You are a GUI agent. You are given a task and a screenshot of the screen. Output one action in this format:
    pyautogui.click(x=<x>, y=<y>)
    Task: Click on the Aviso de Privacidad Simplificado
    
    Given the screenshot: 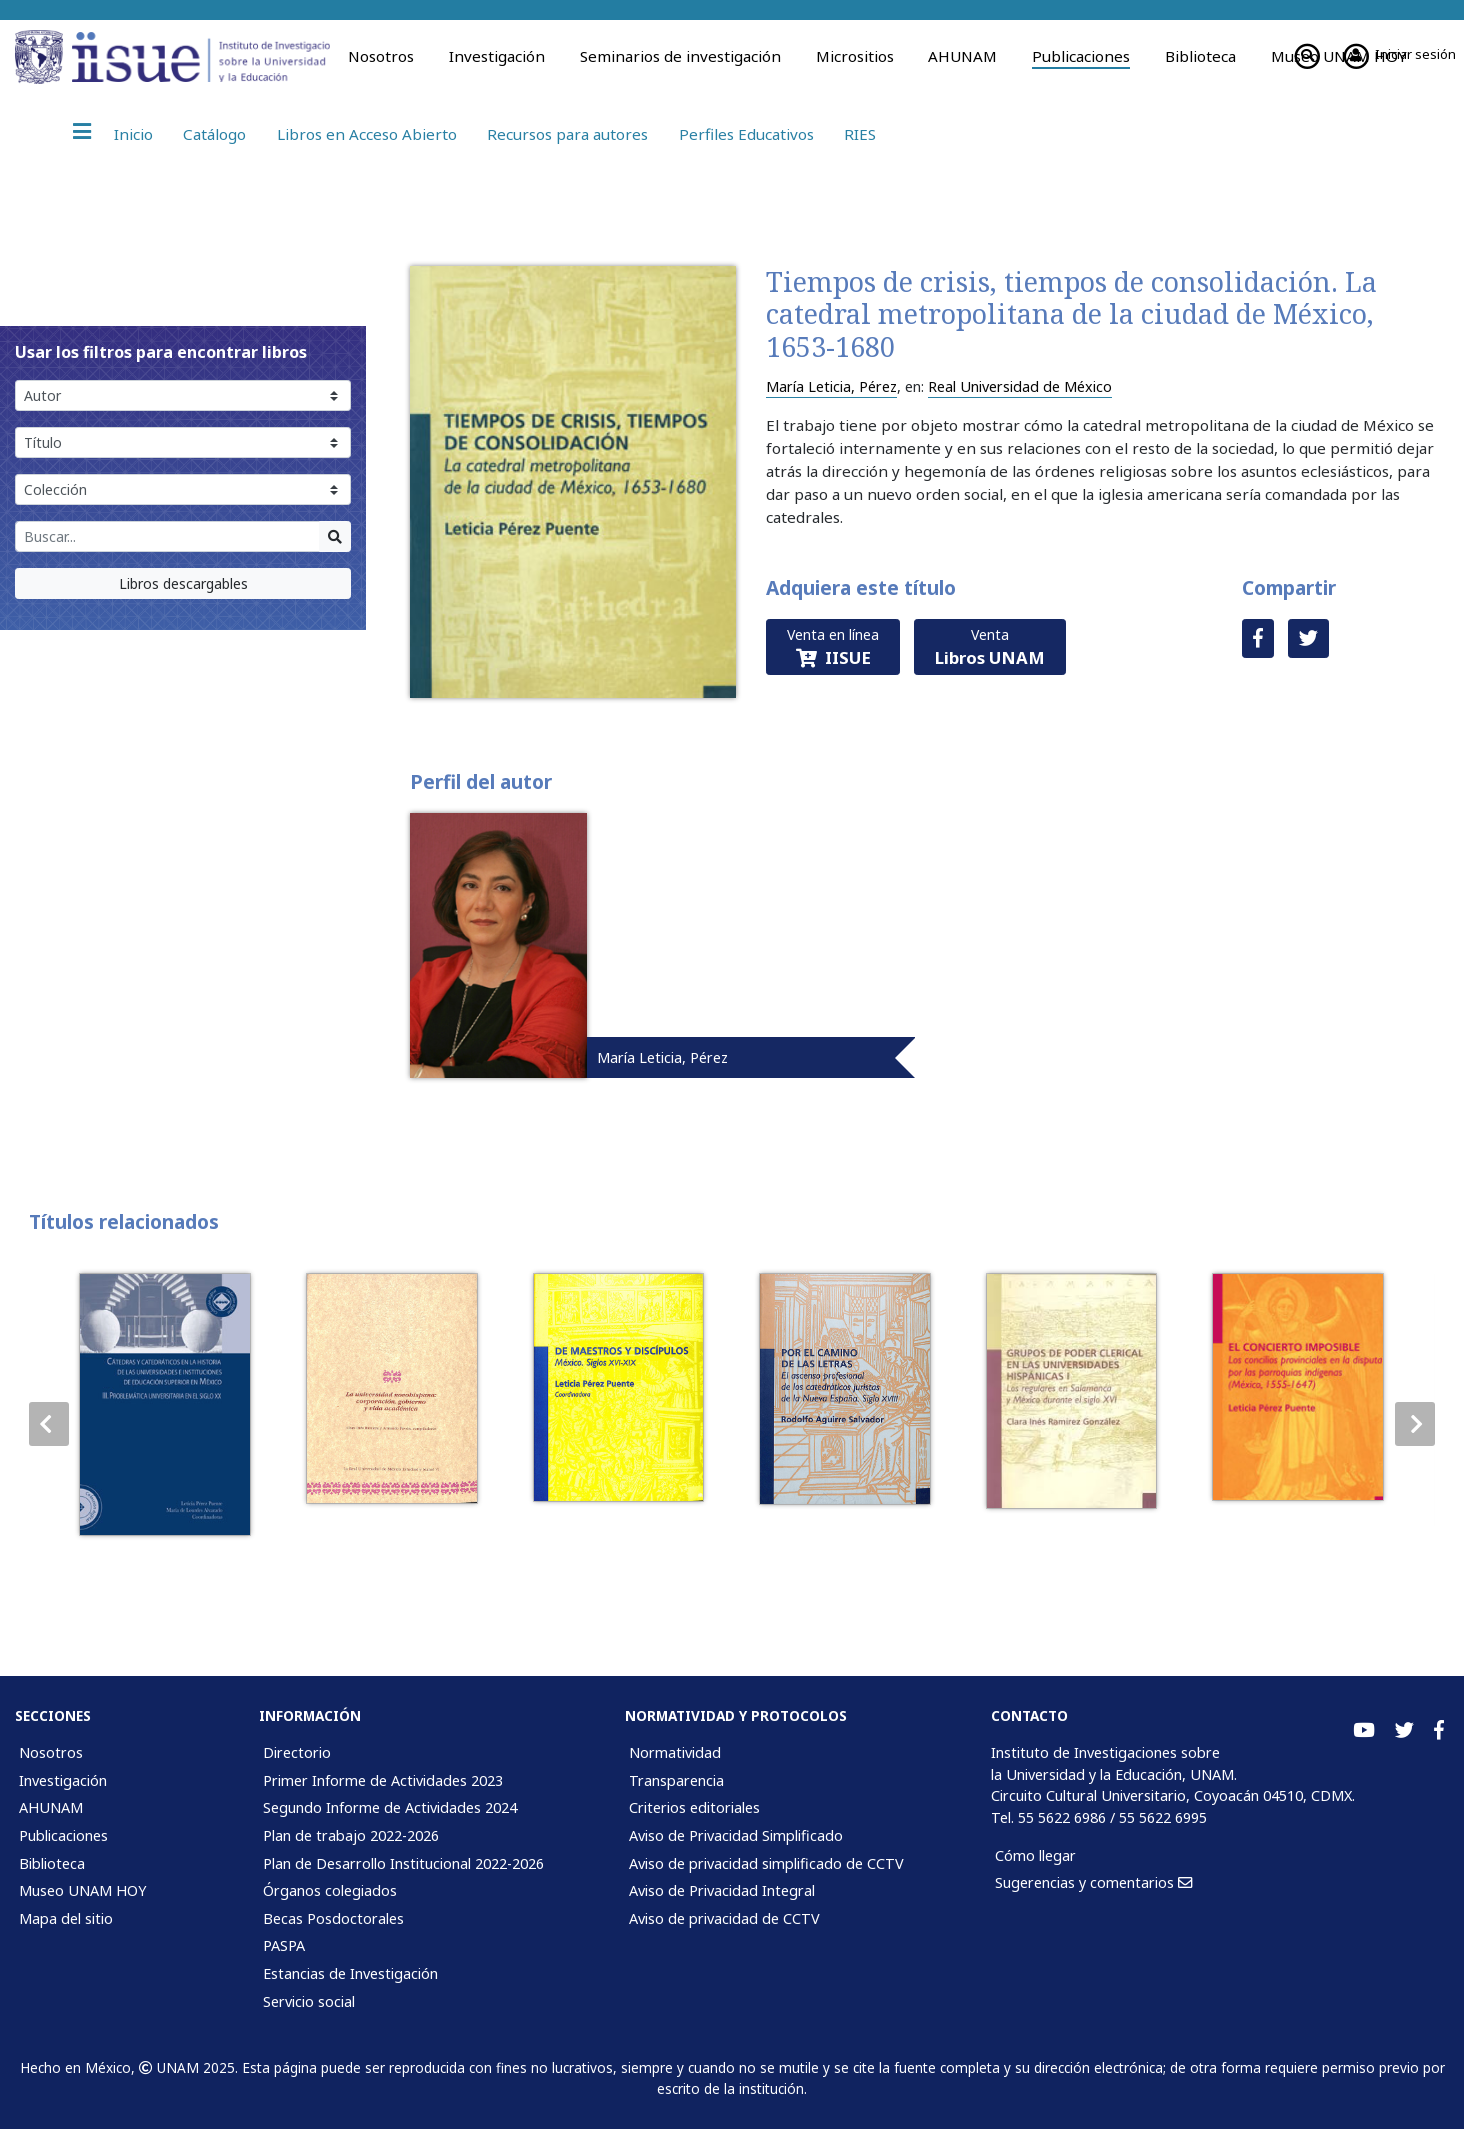 What is the action you would take?
    pyautogui.click(x=736, y=1835)
    